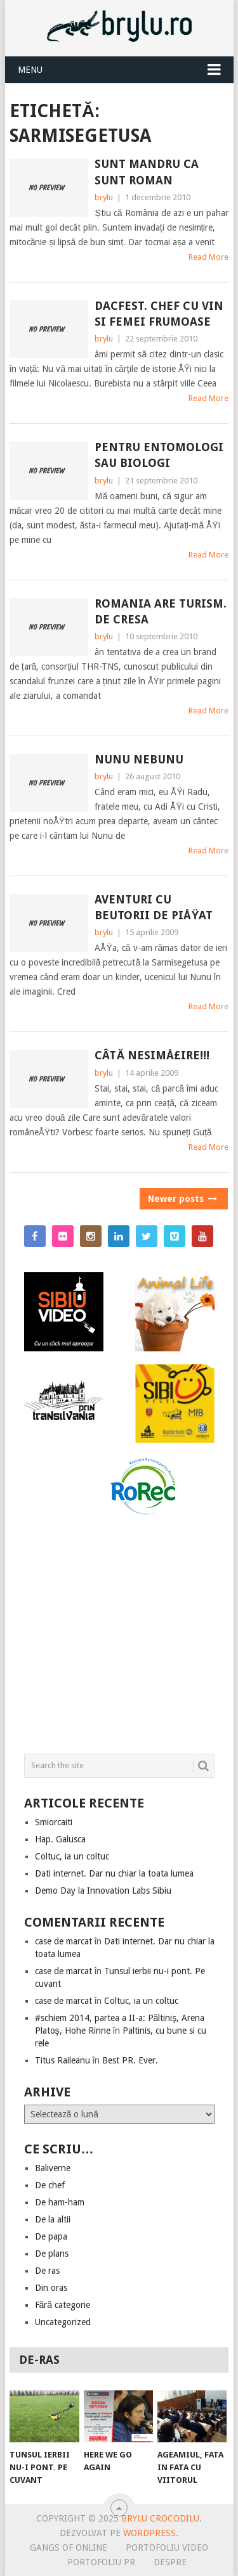  Describe the element at coordinates (62, 2060) in the screenshot. I see `Titus Raileanu` at that location.